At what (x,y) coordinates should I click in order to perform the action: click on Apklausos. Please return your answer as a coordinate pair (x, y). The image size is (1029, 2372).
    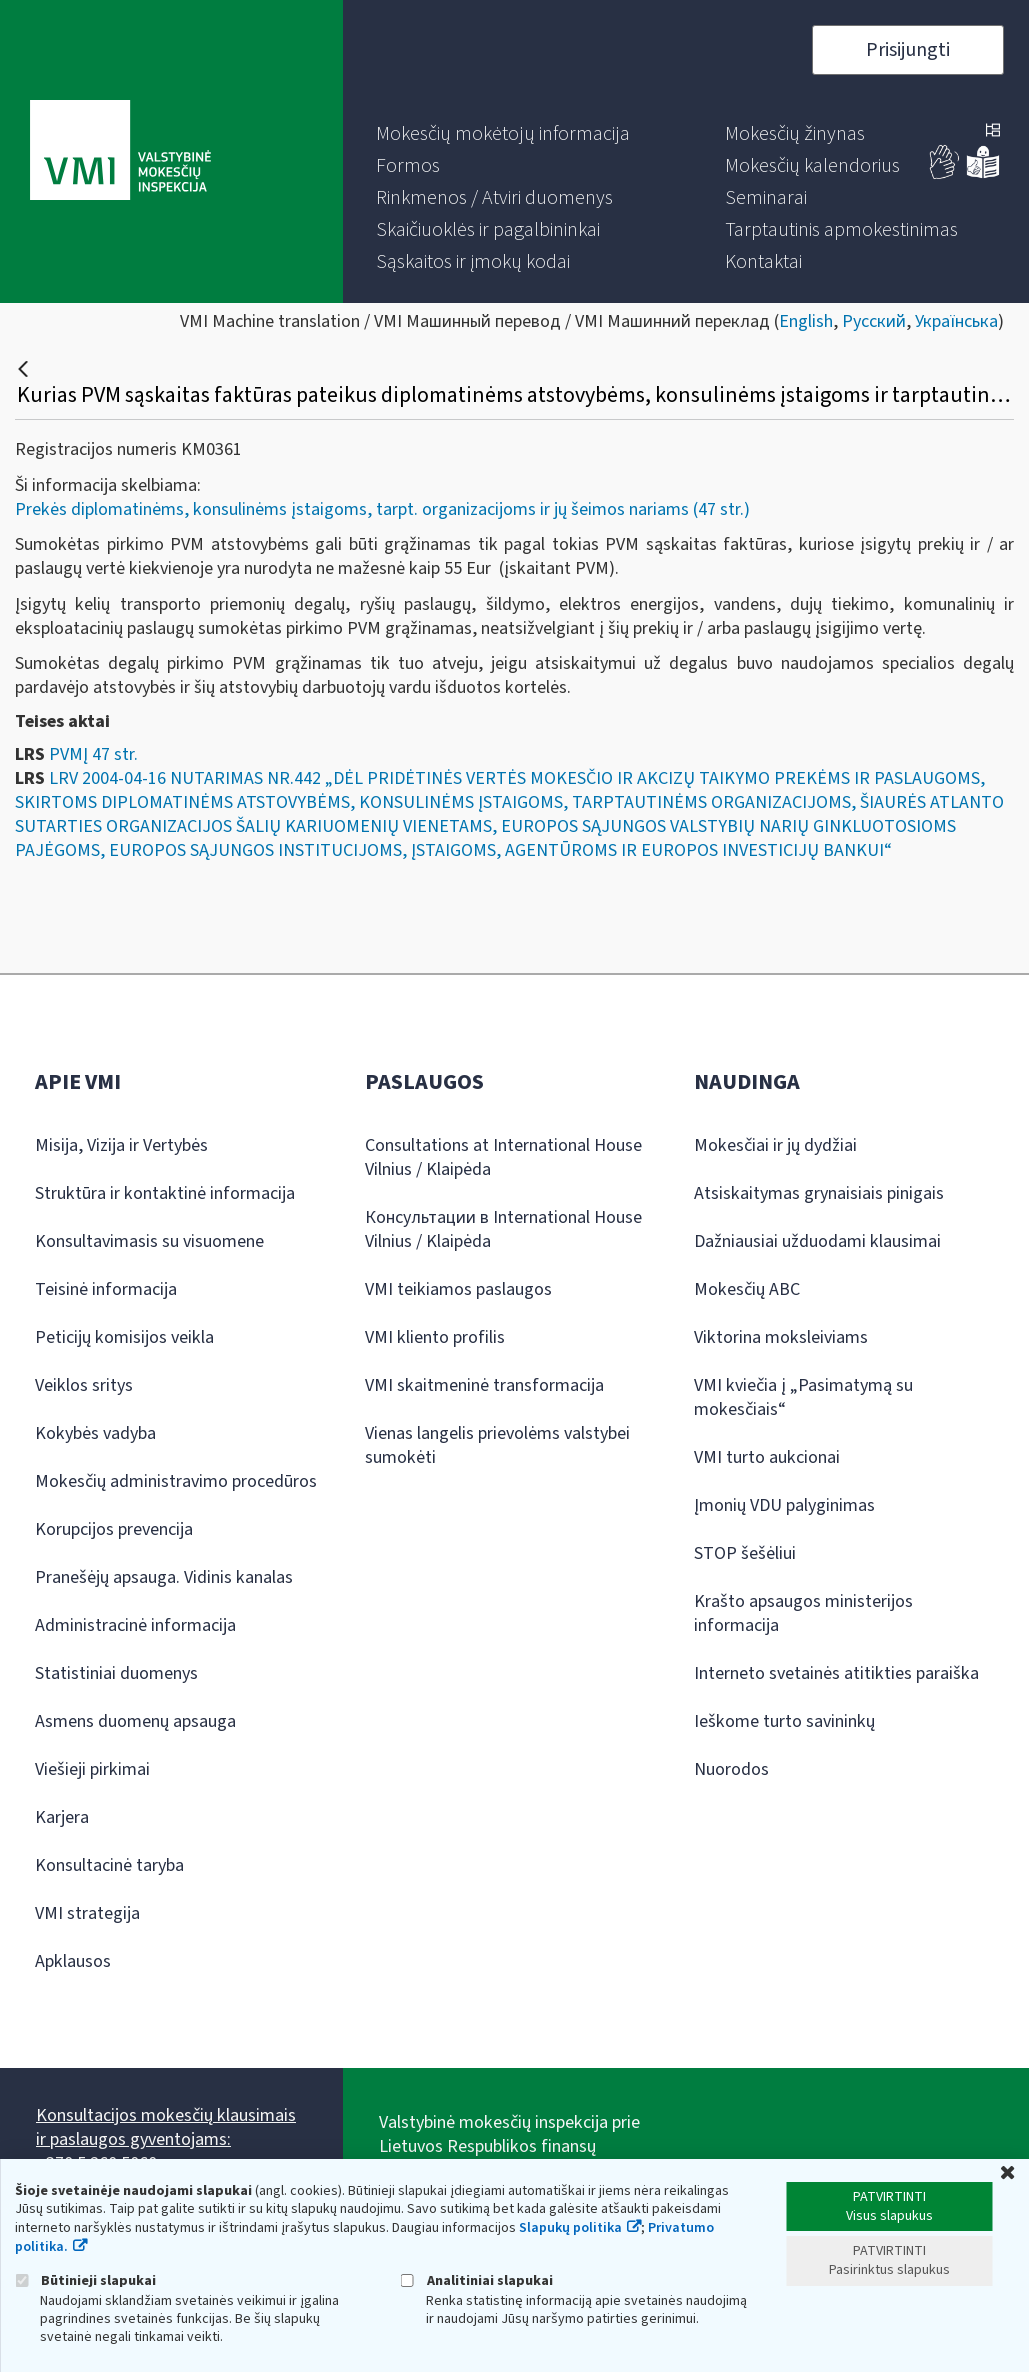
    Looking at the image, I should click on (73, 1961).